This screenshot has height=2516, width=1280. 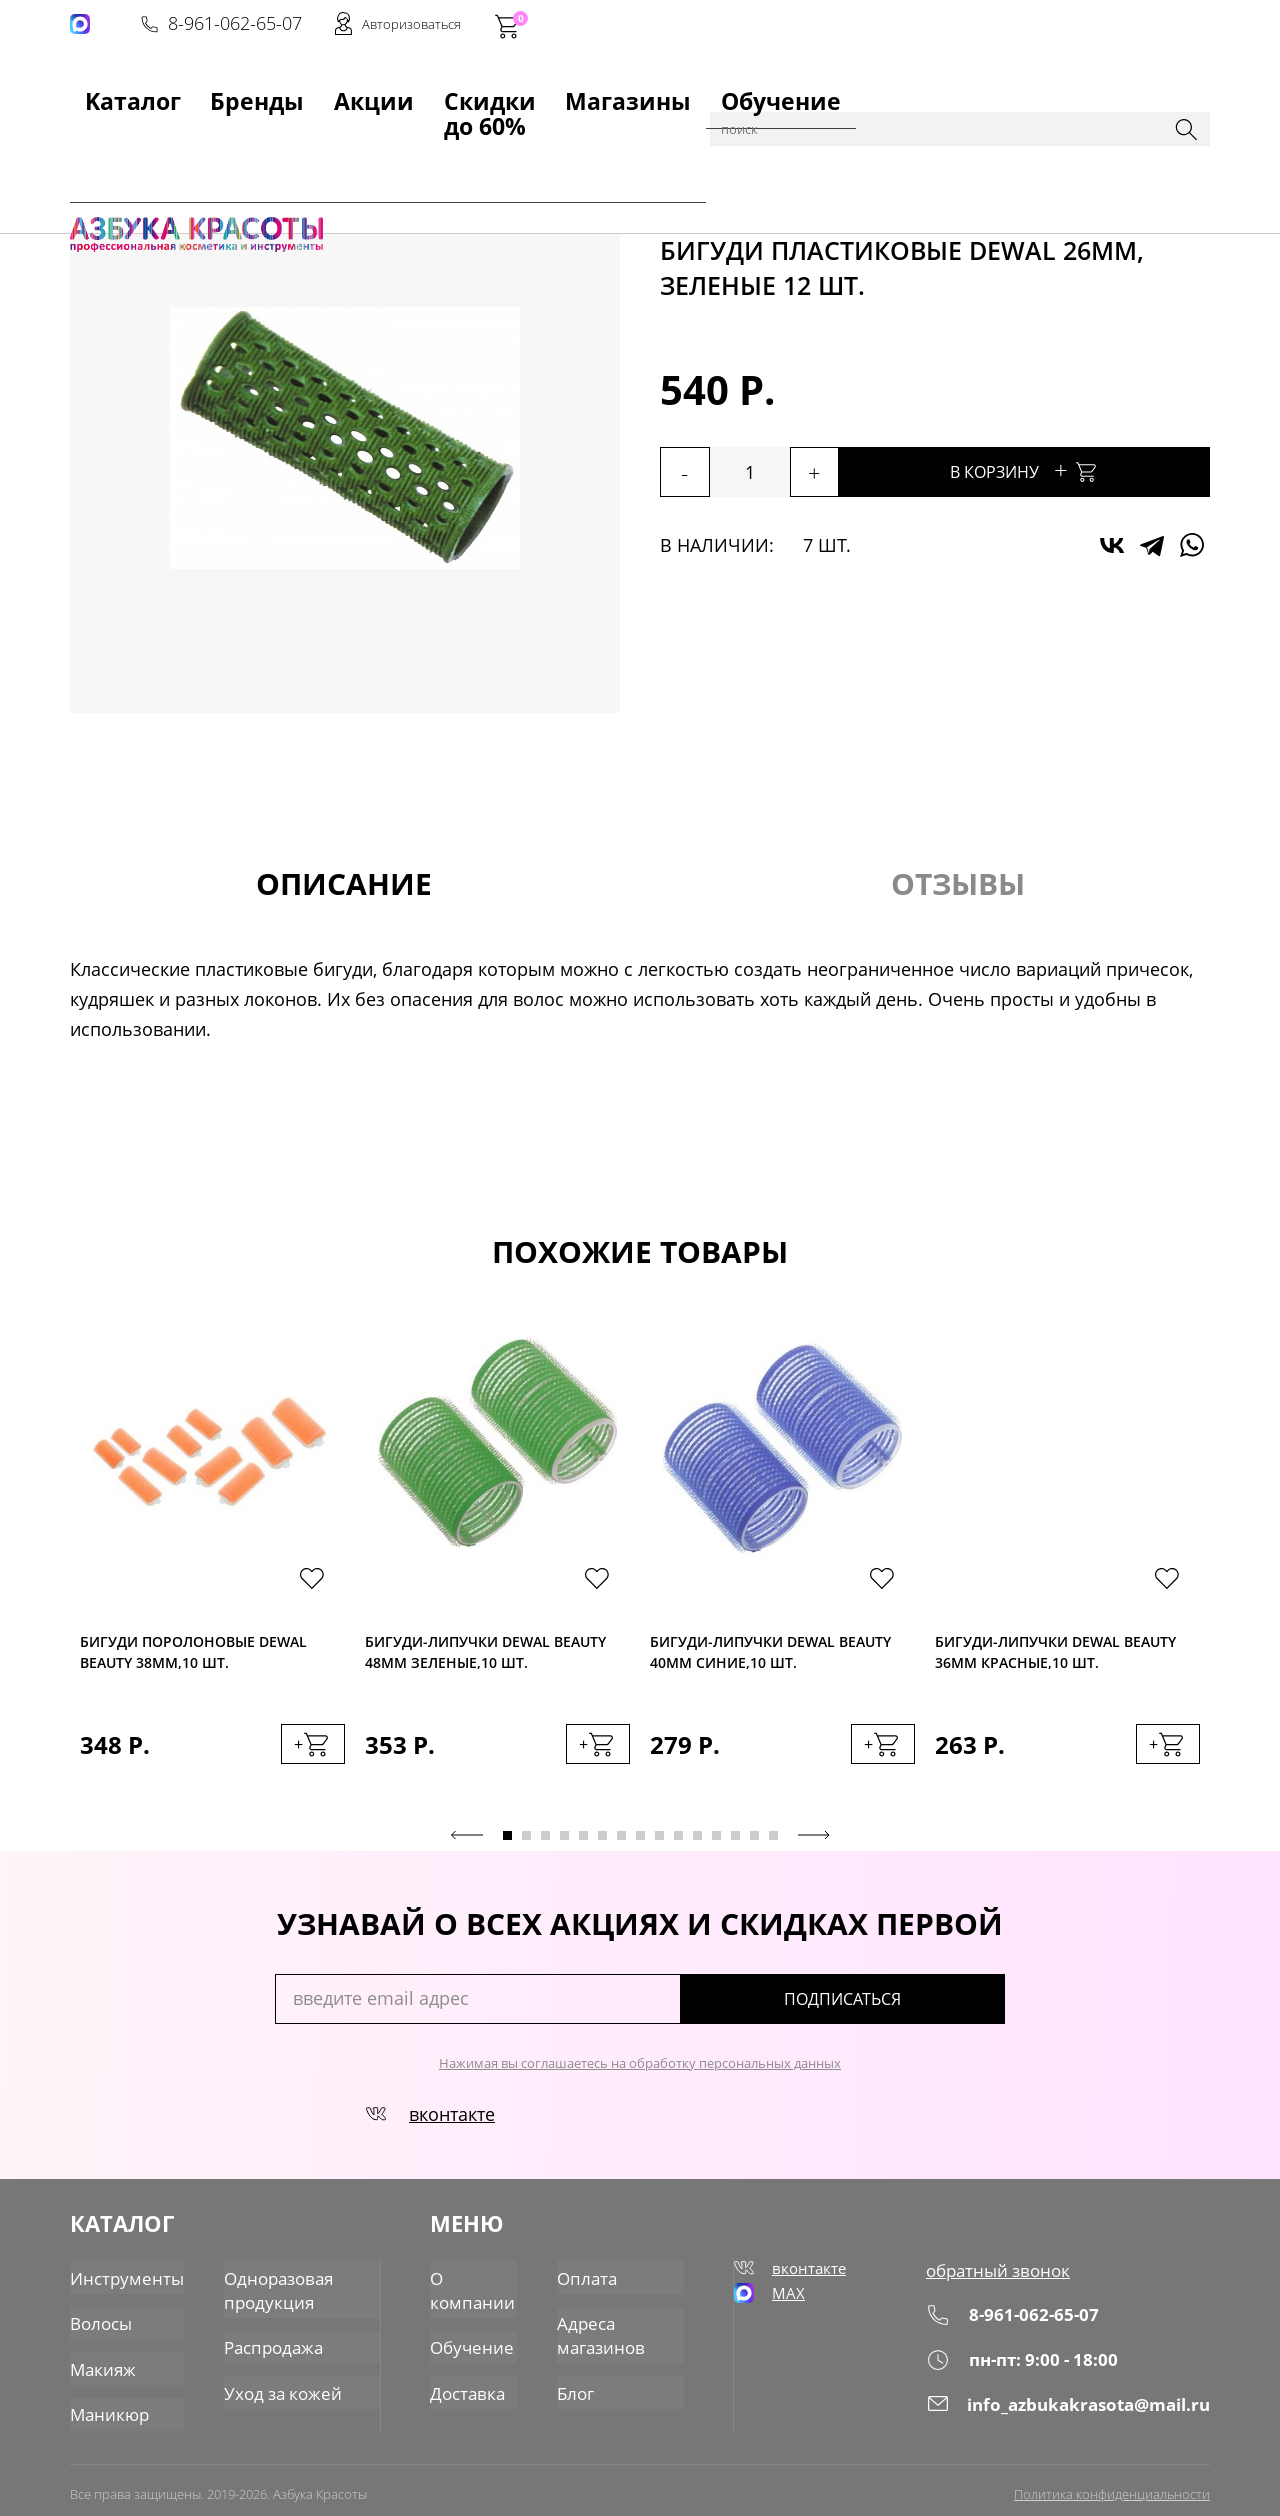 What do you see at coordinates (526, 1845) in the screenshot?
I see `2 [tab]` at bounding box center [526, 1845].